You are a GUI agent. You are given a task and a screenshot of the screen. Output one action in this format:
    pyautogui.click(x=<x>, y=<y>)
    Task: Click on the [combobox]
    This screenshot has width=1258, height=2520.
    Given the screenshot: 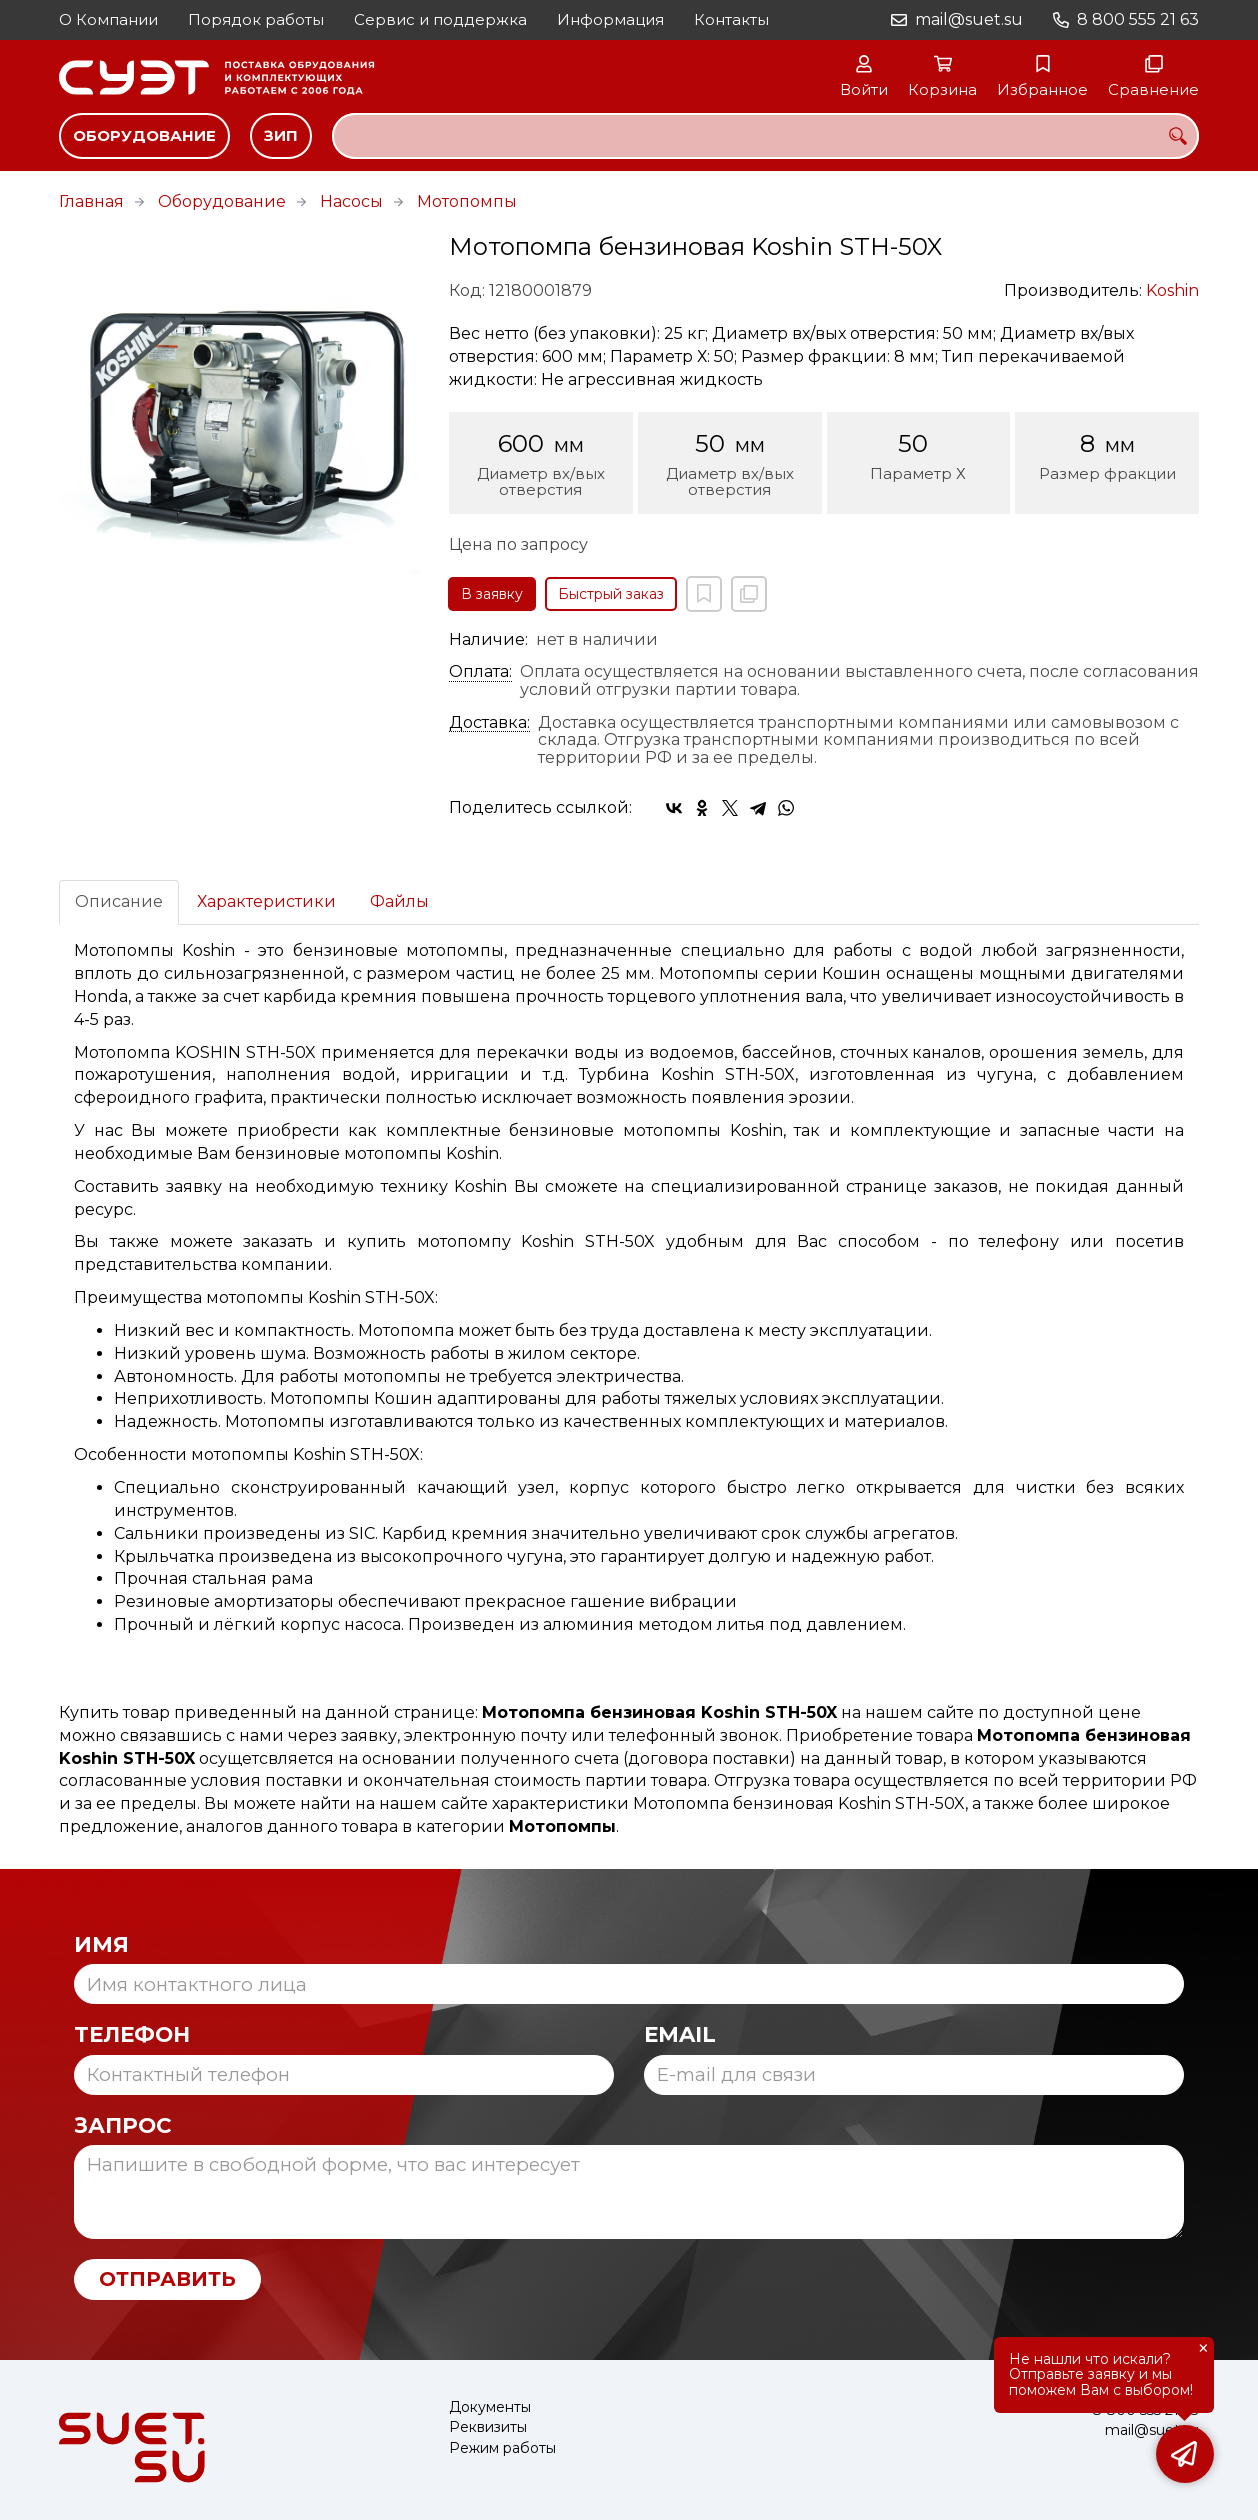 What is the action you would take?
    pyautogui.click(x=765, y=136)
    